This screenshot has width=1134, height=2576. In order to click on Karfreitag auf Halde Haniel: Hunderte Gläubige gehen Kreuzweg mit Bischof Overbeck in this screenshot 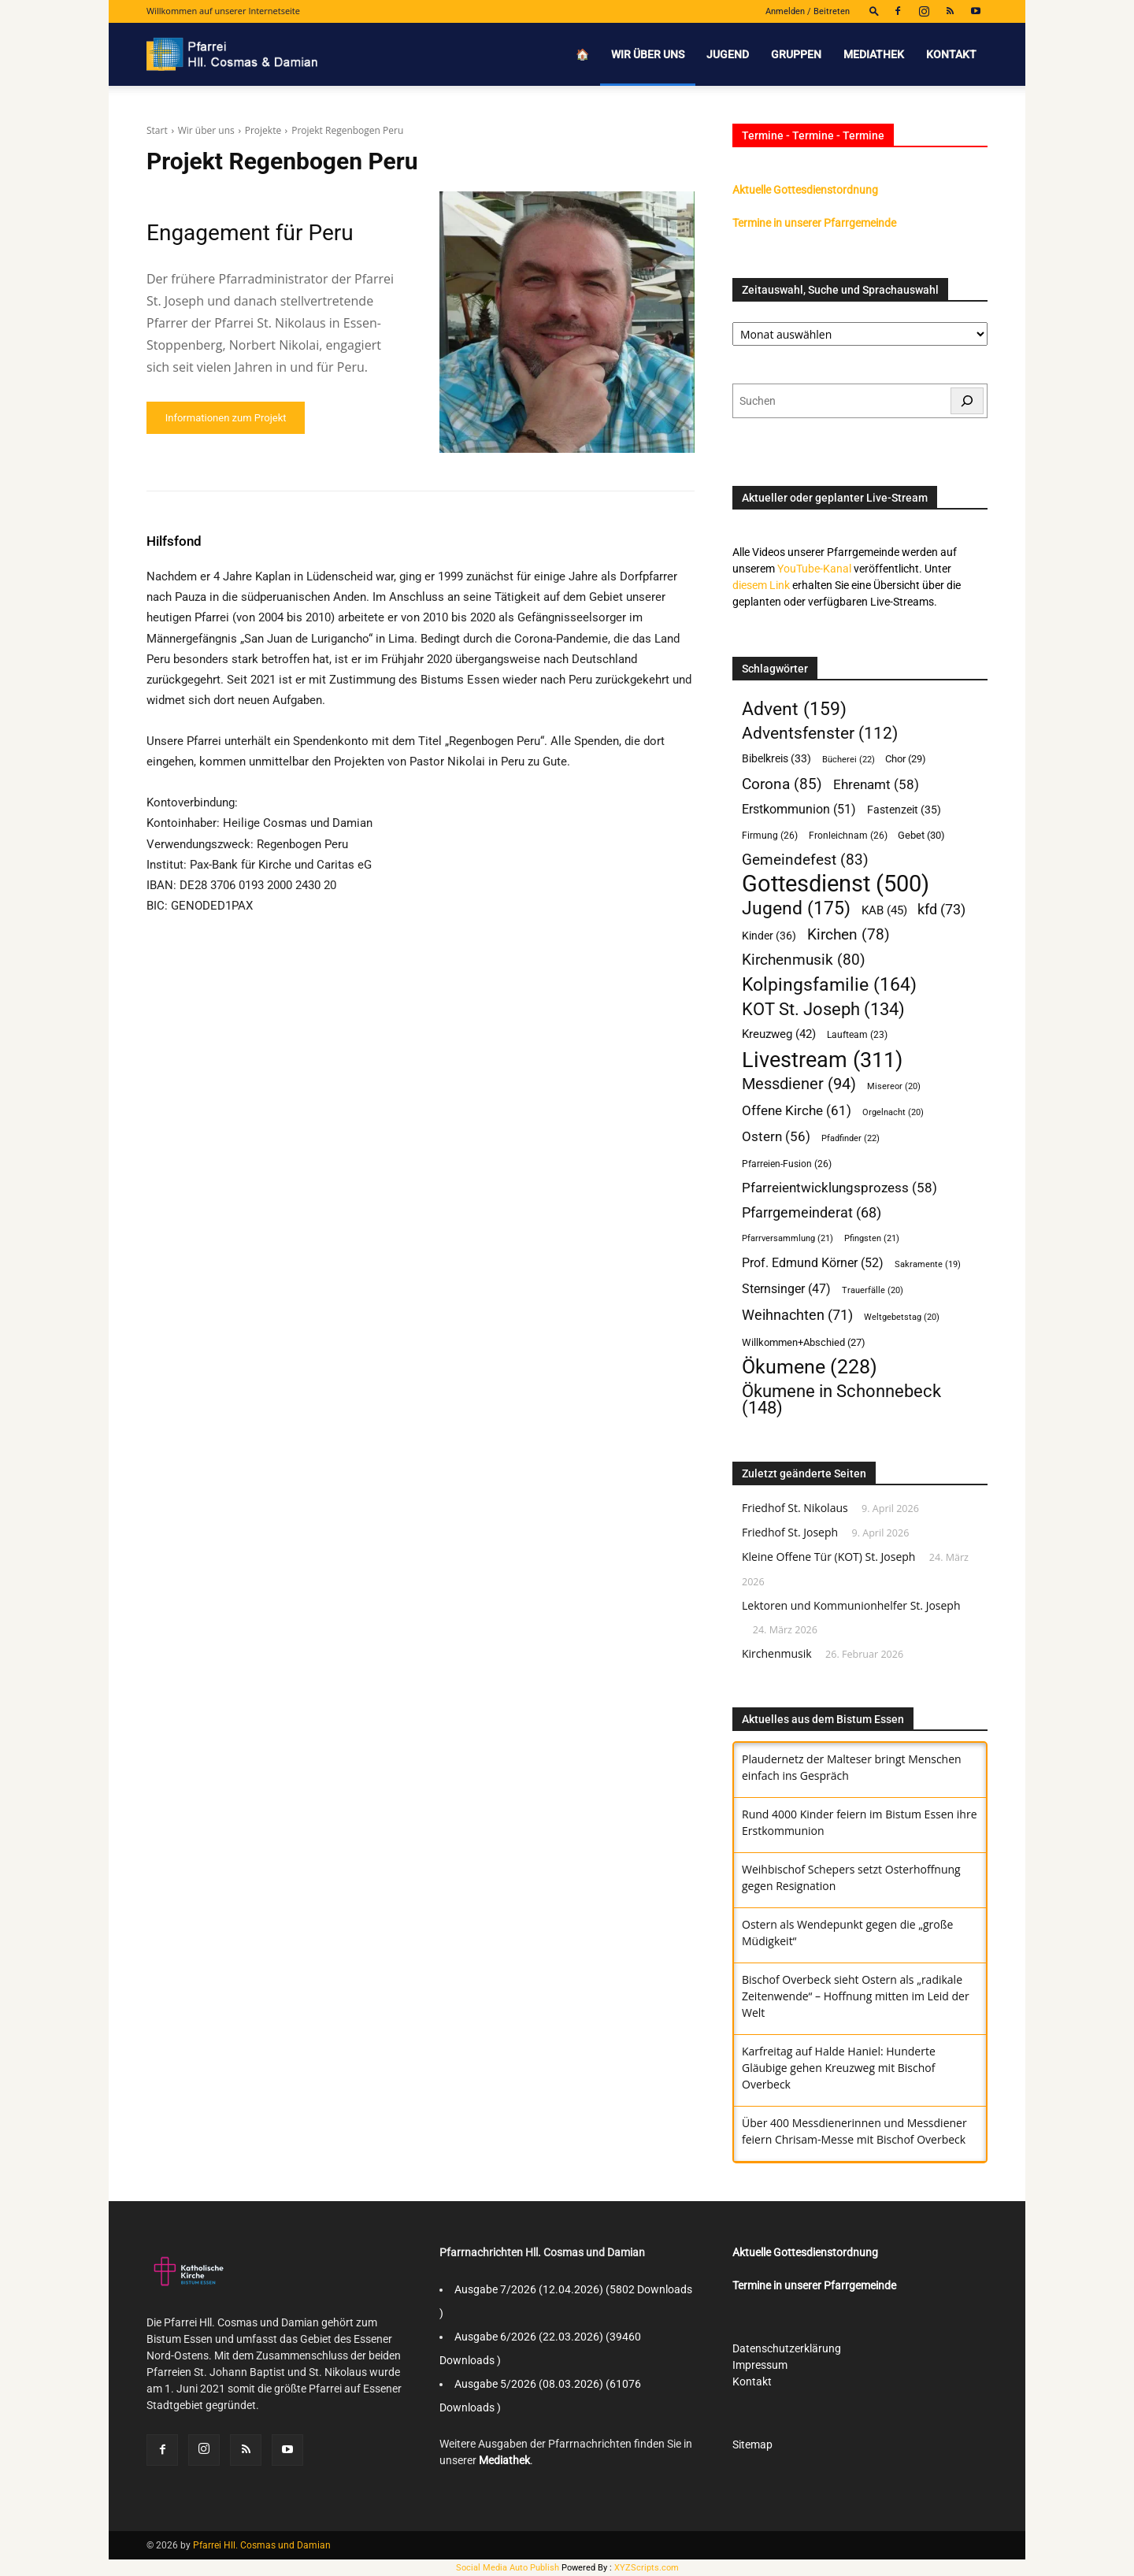, I will do `click(839, 2068)`.